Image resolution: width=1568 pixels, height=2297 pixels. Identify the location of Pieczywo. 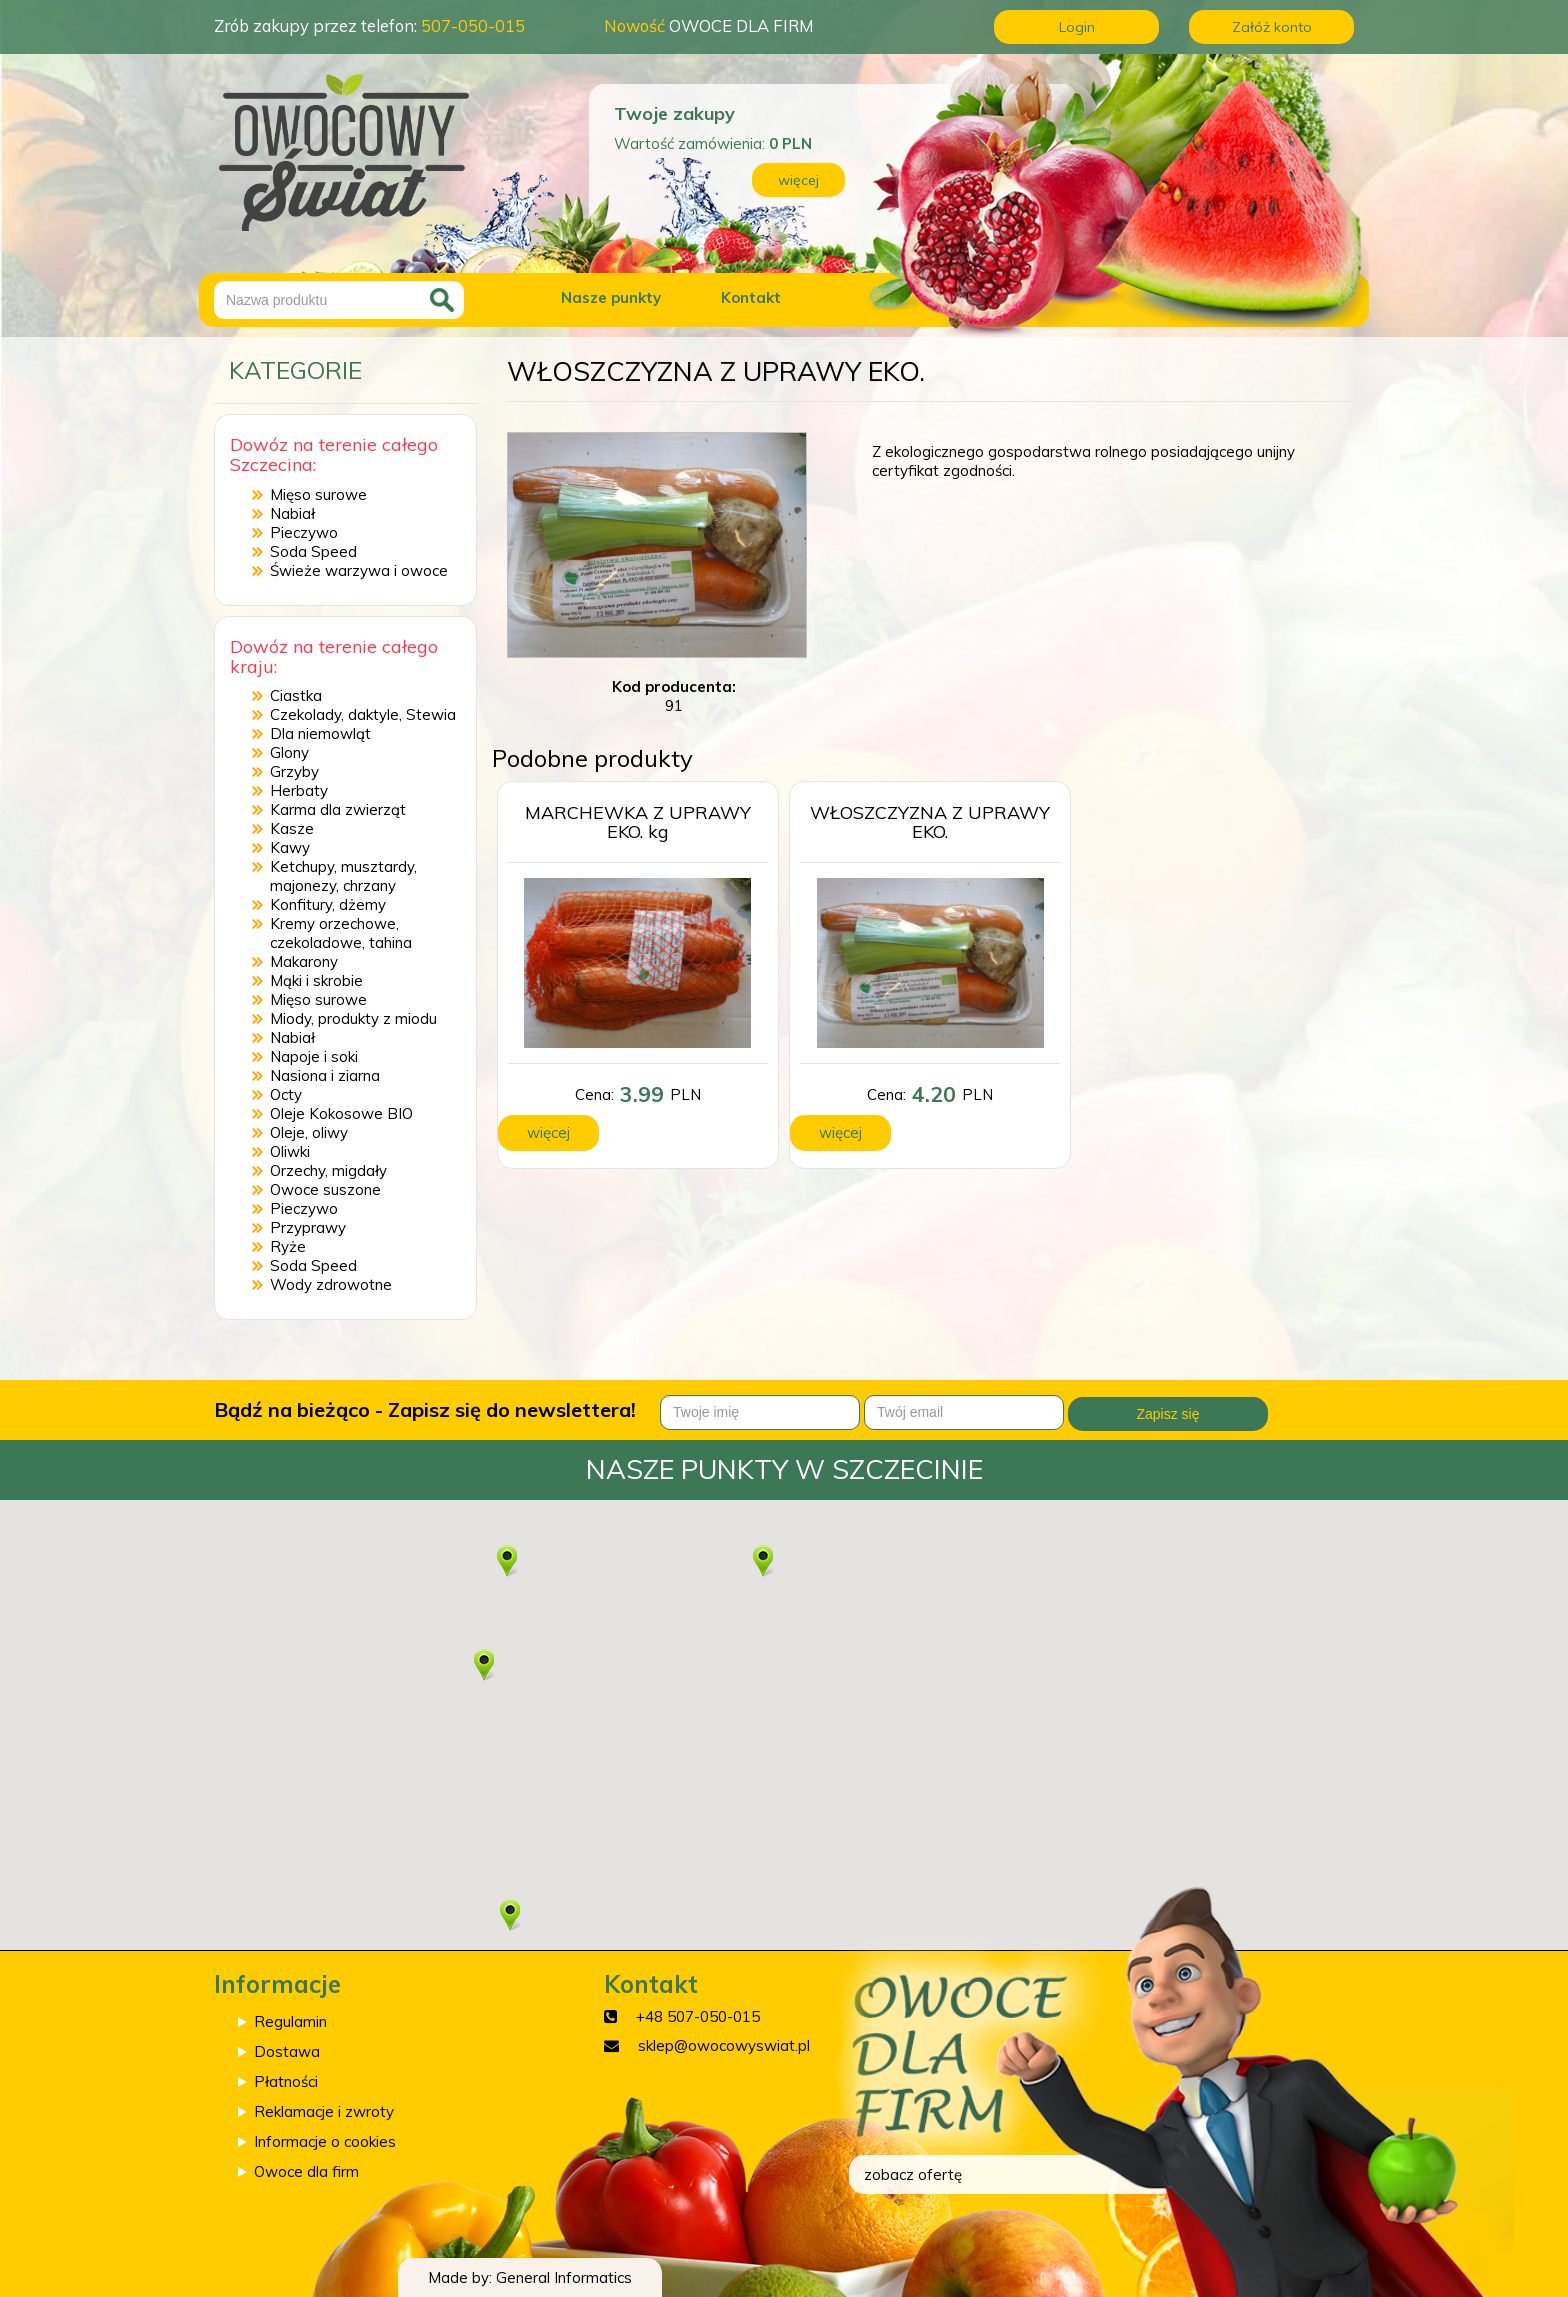
(304, 532).